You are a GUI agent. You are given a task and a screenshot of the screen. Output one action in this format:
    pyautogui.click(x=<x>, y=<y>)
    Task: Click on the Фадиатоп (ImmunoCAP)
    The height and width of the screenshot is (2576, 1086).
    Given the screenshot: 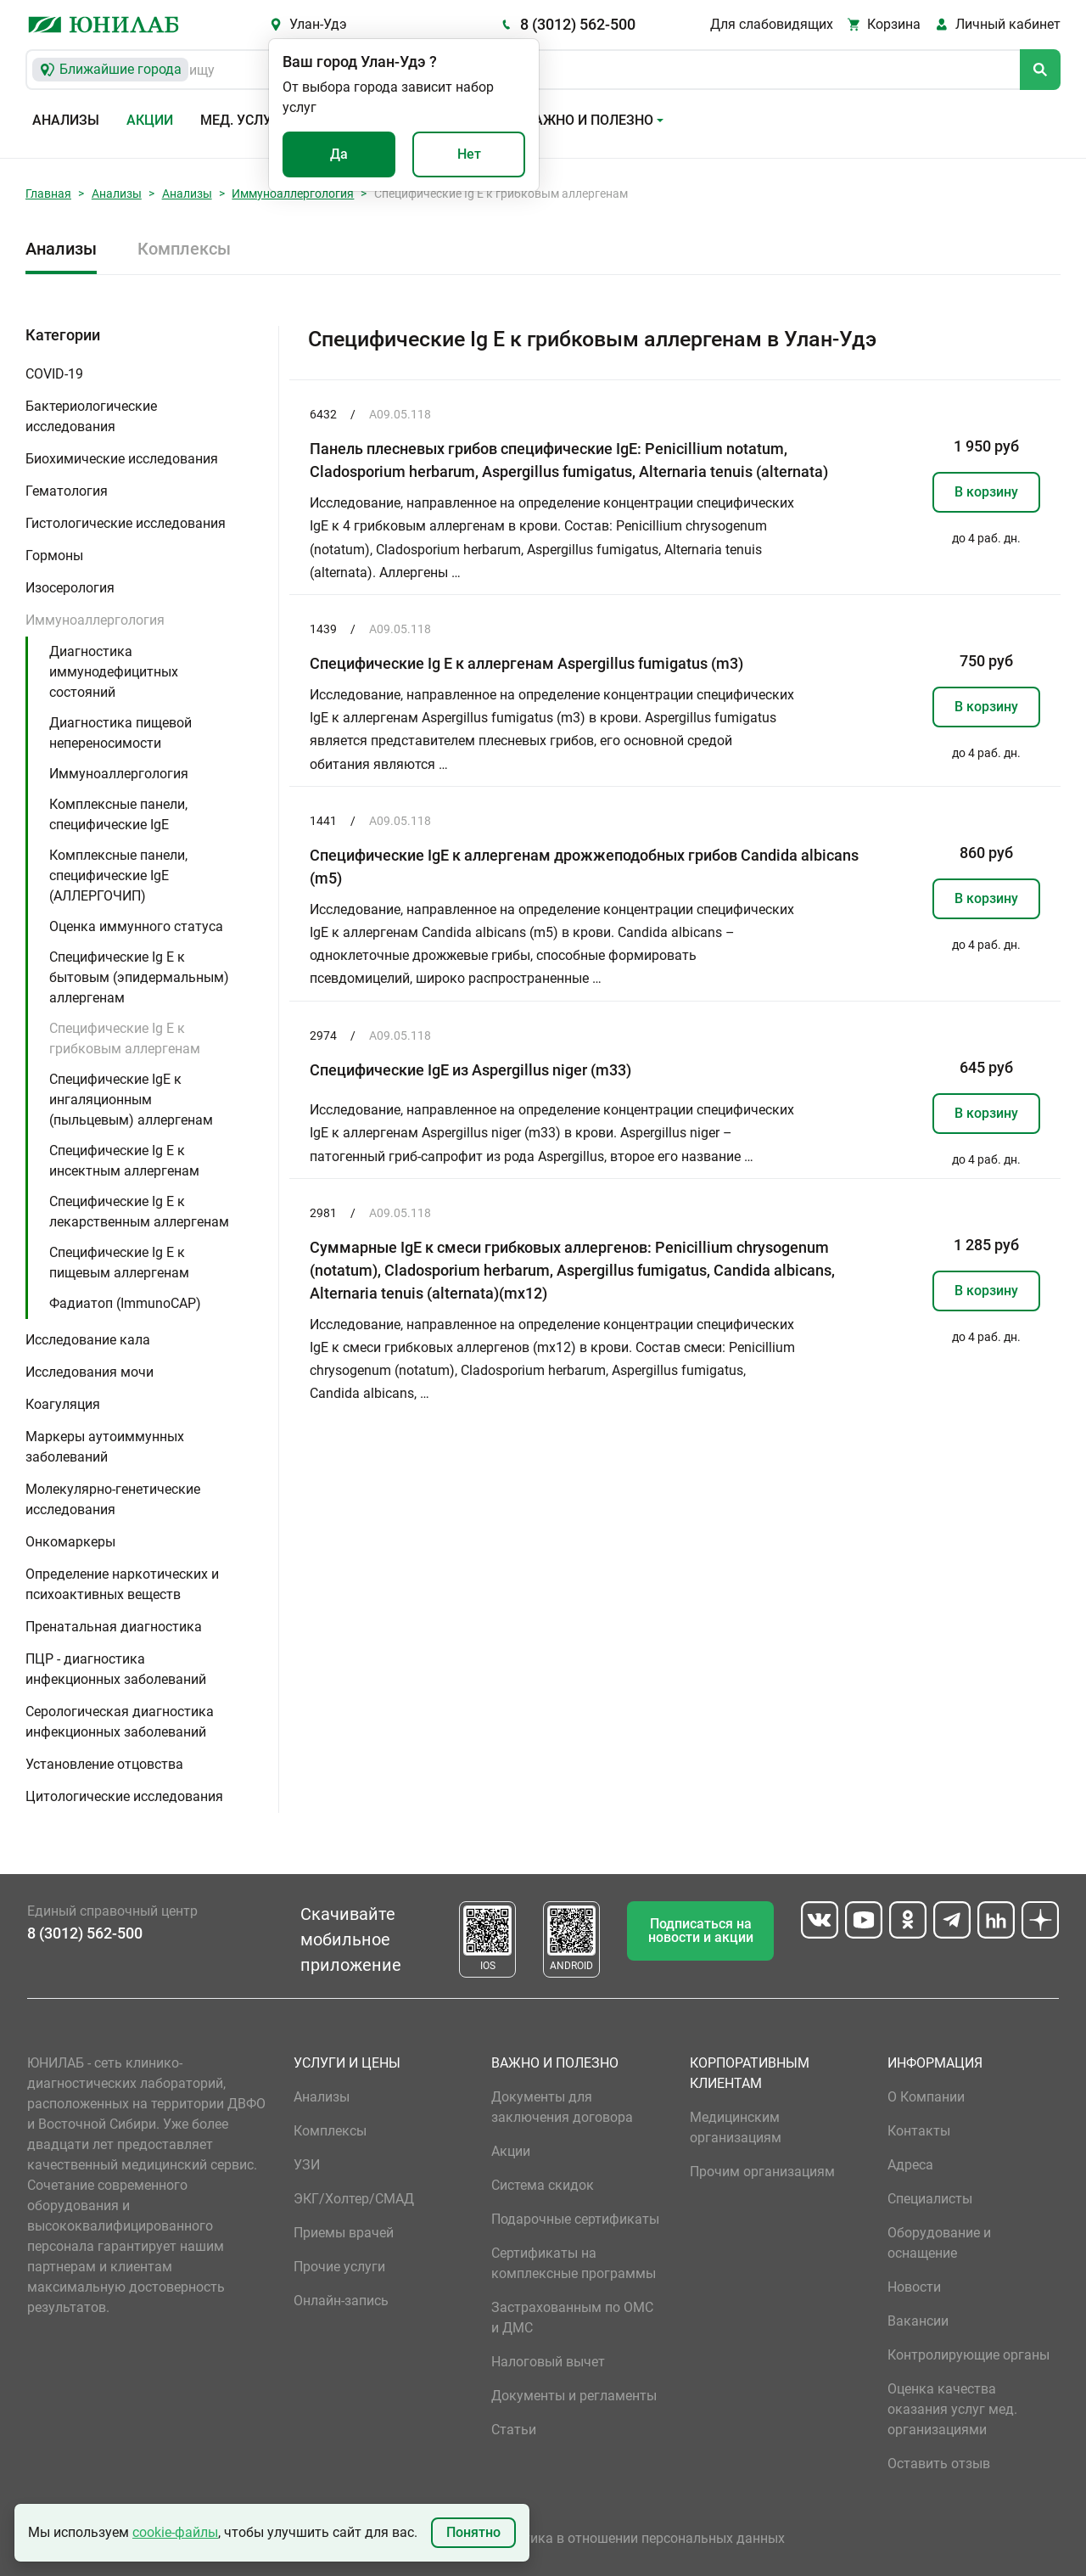 What is the action you would take?
    pyautogui.click(x=125, y=1303)
    